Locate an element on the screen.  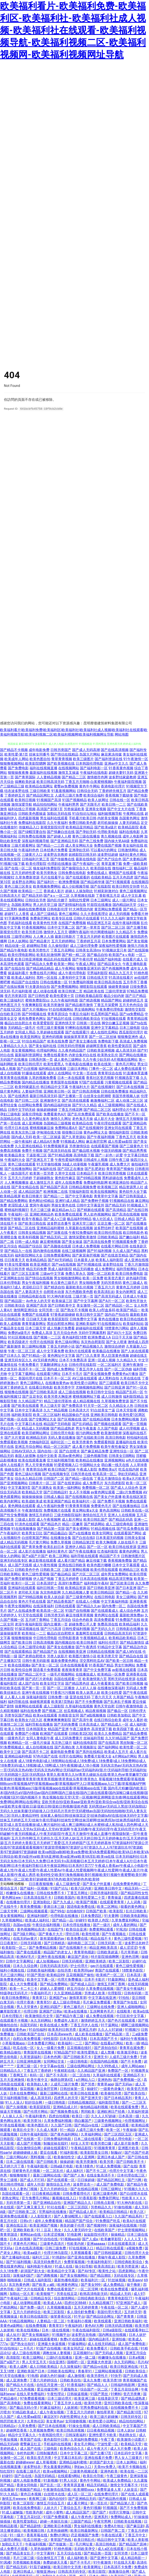
伦理福利网站 is located at coordinates (46, 1050).